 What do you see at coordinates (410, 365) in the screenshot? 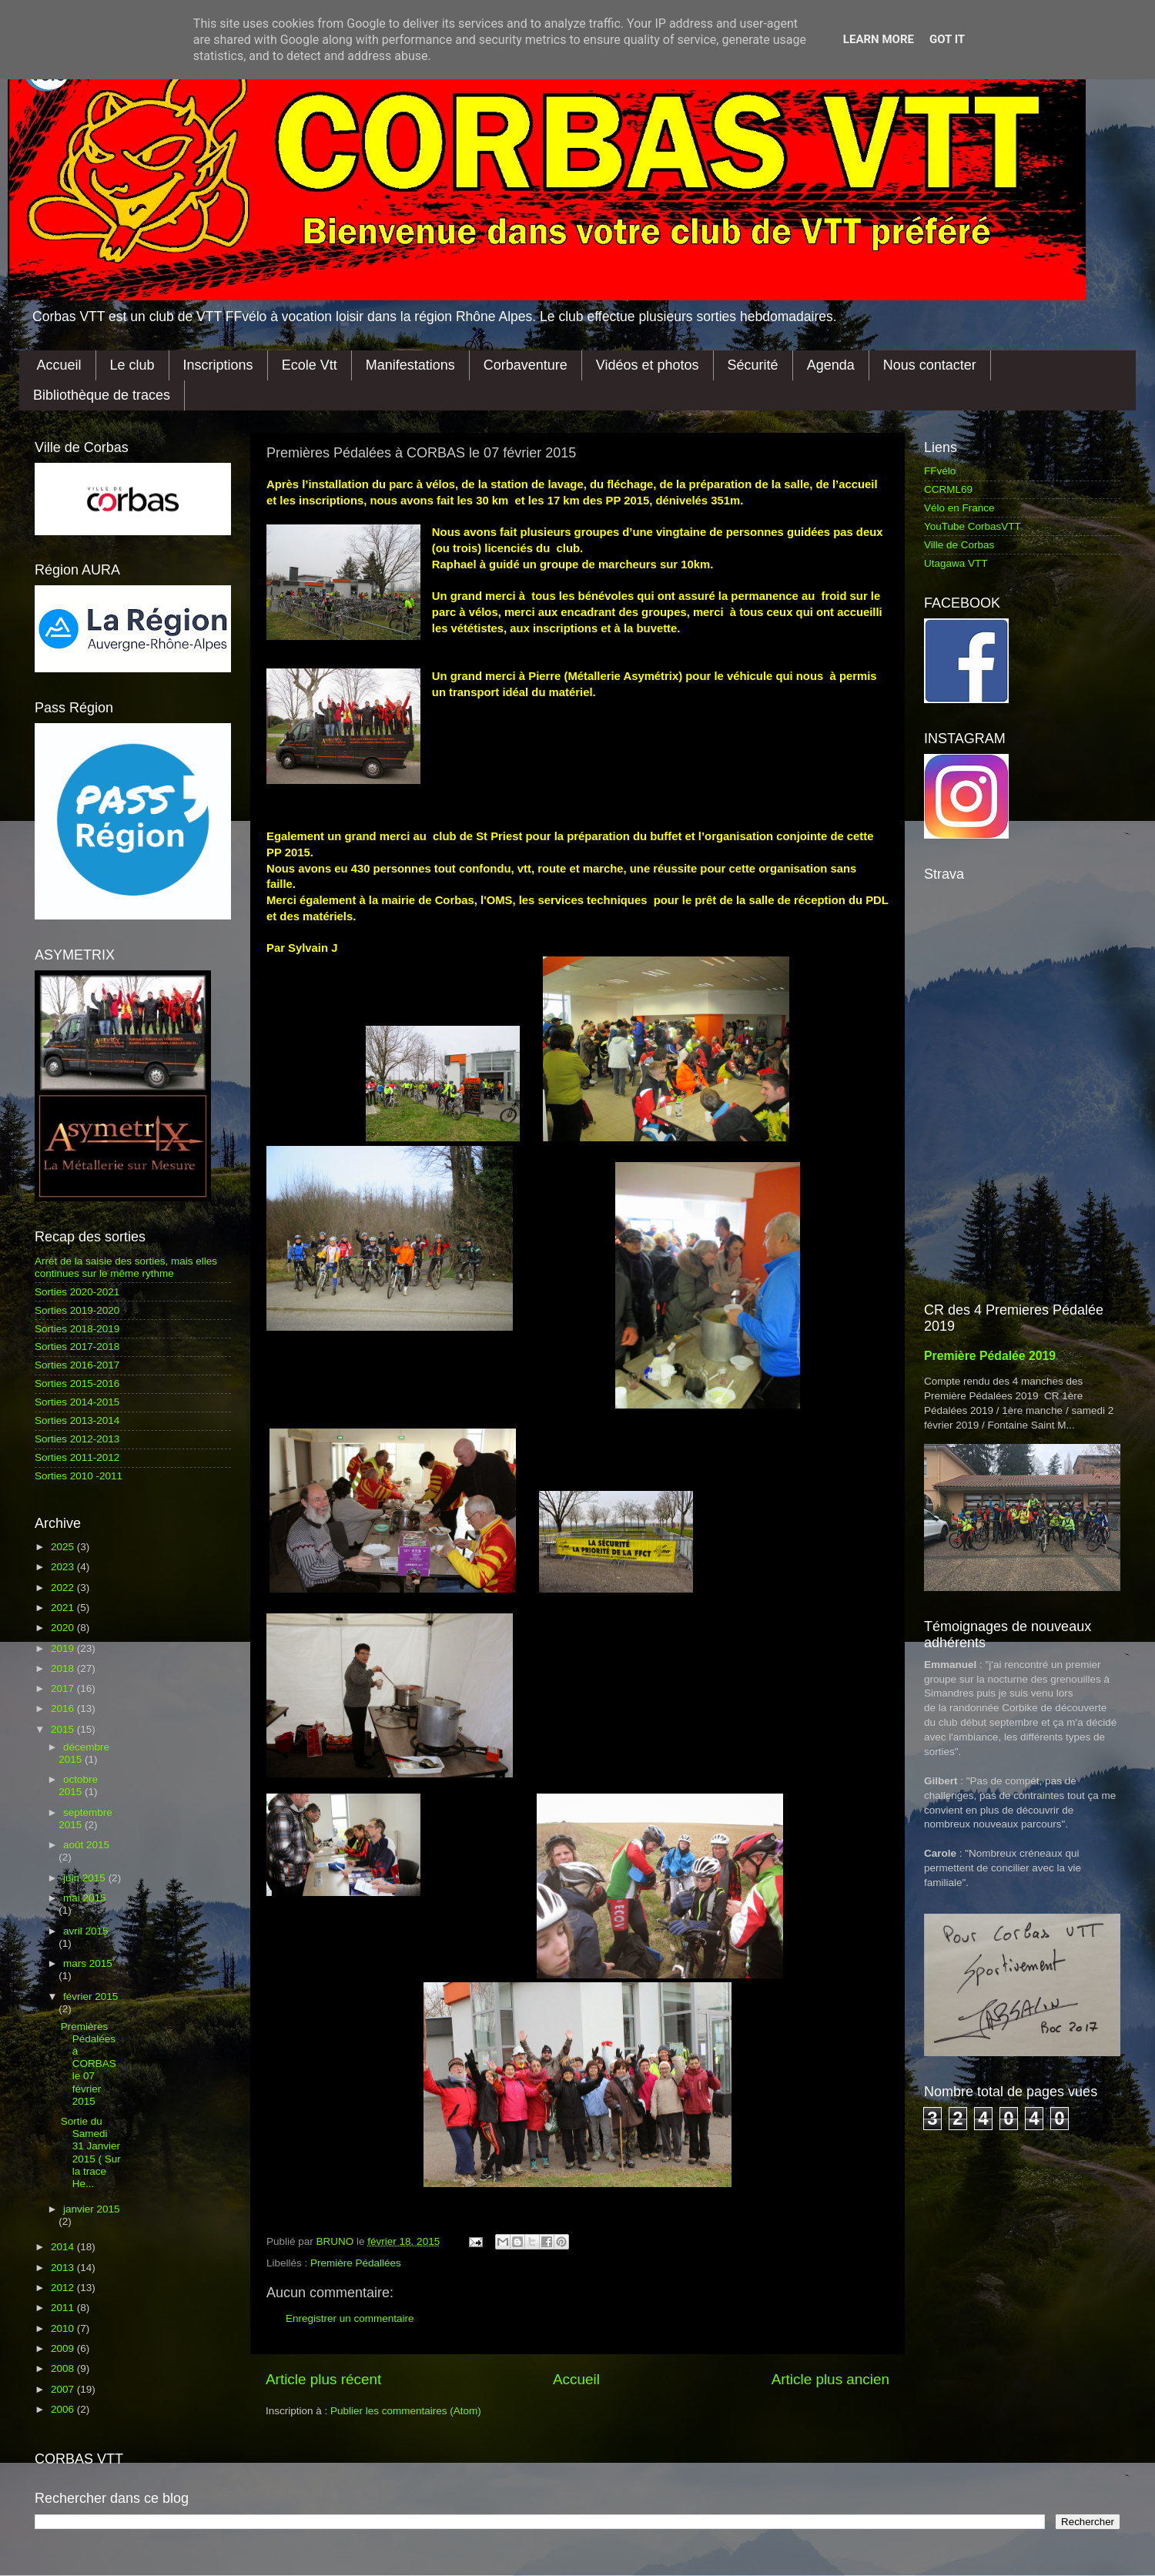
I see `Manifestations` at bounding box center [410, 365].